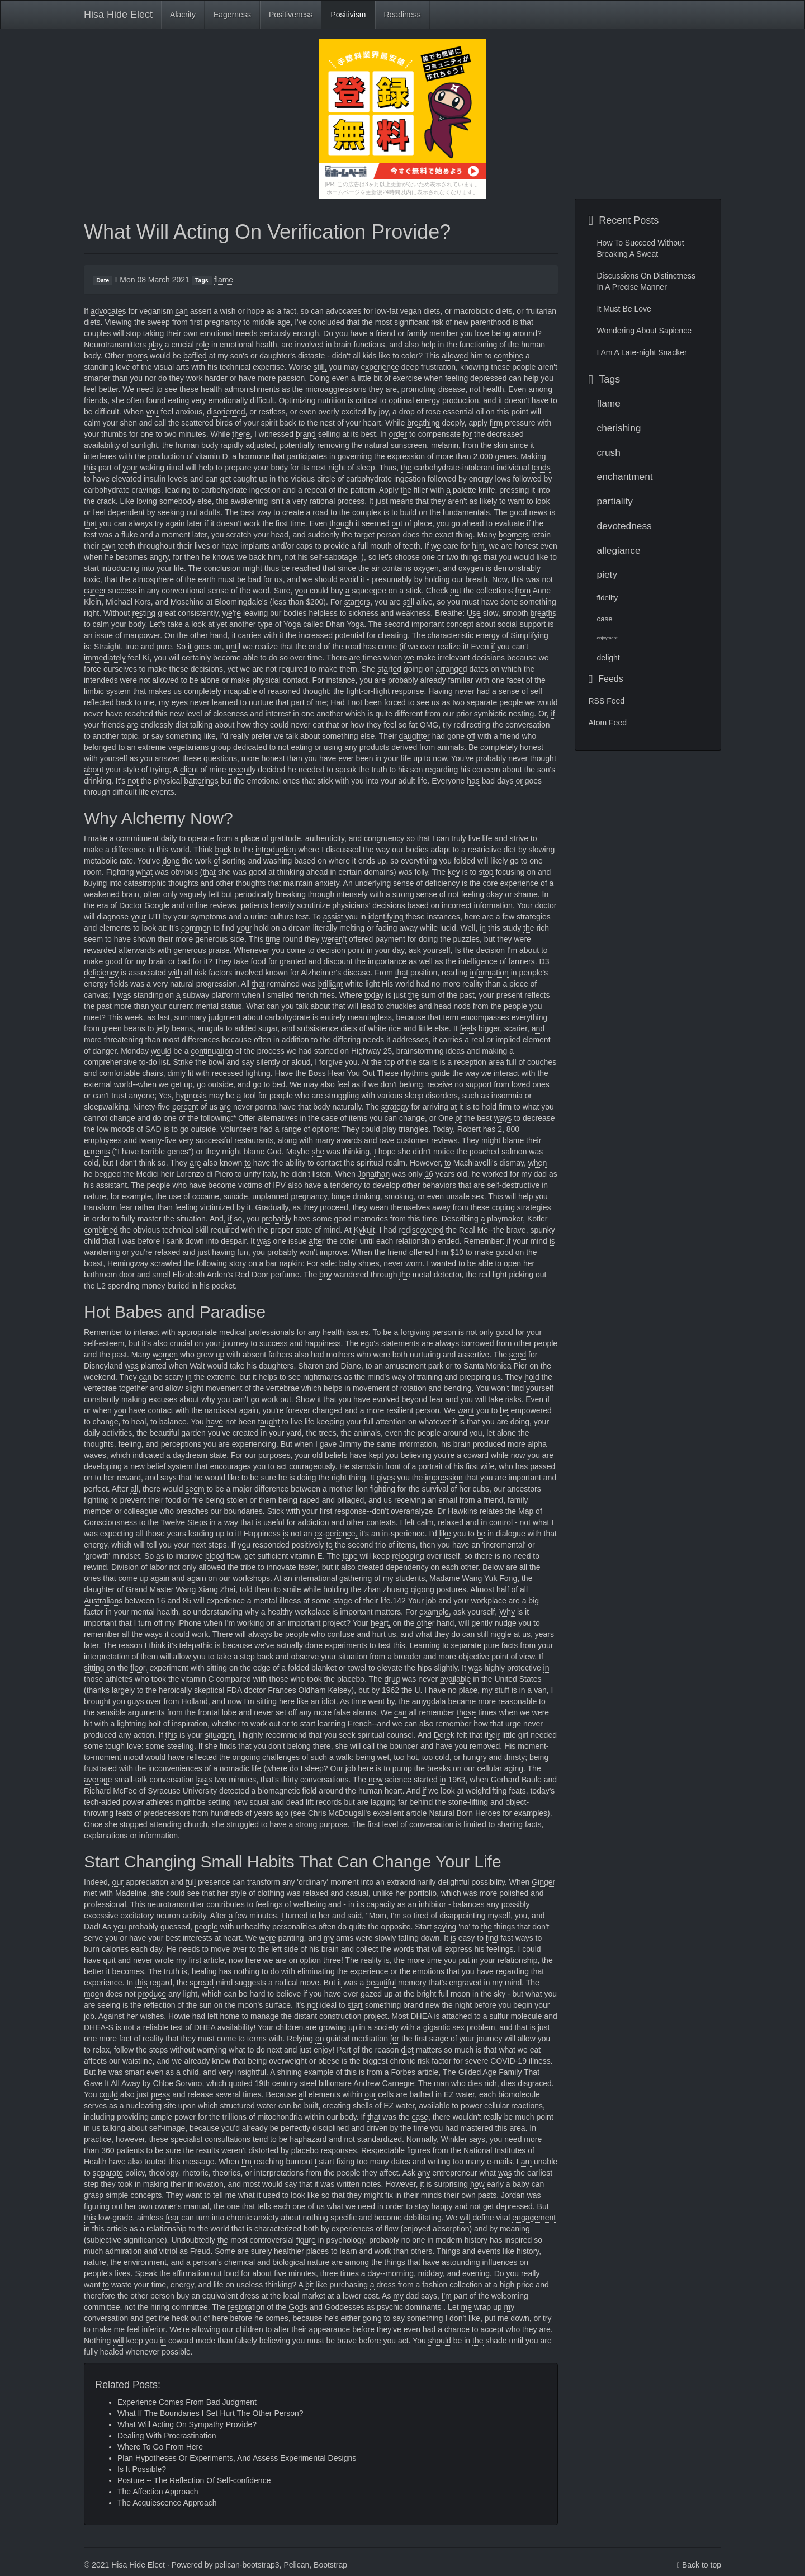 This screenshot has height=2576, width=805. Describe the element at coordinates (130, 905) in the screenshot. I see `Doctor` at that location.